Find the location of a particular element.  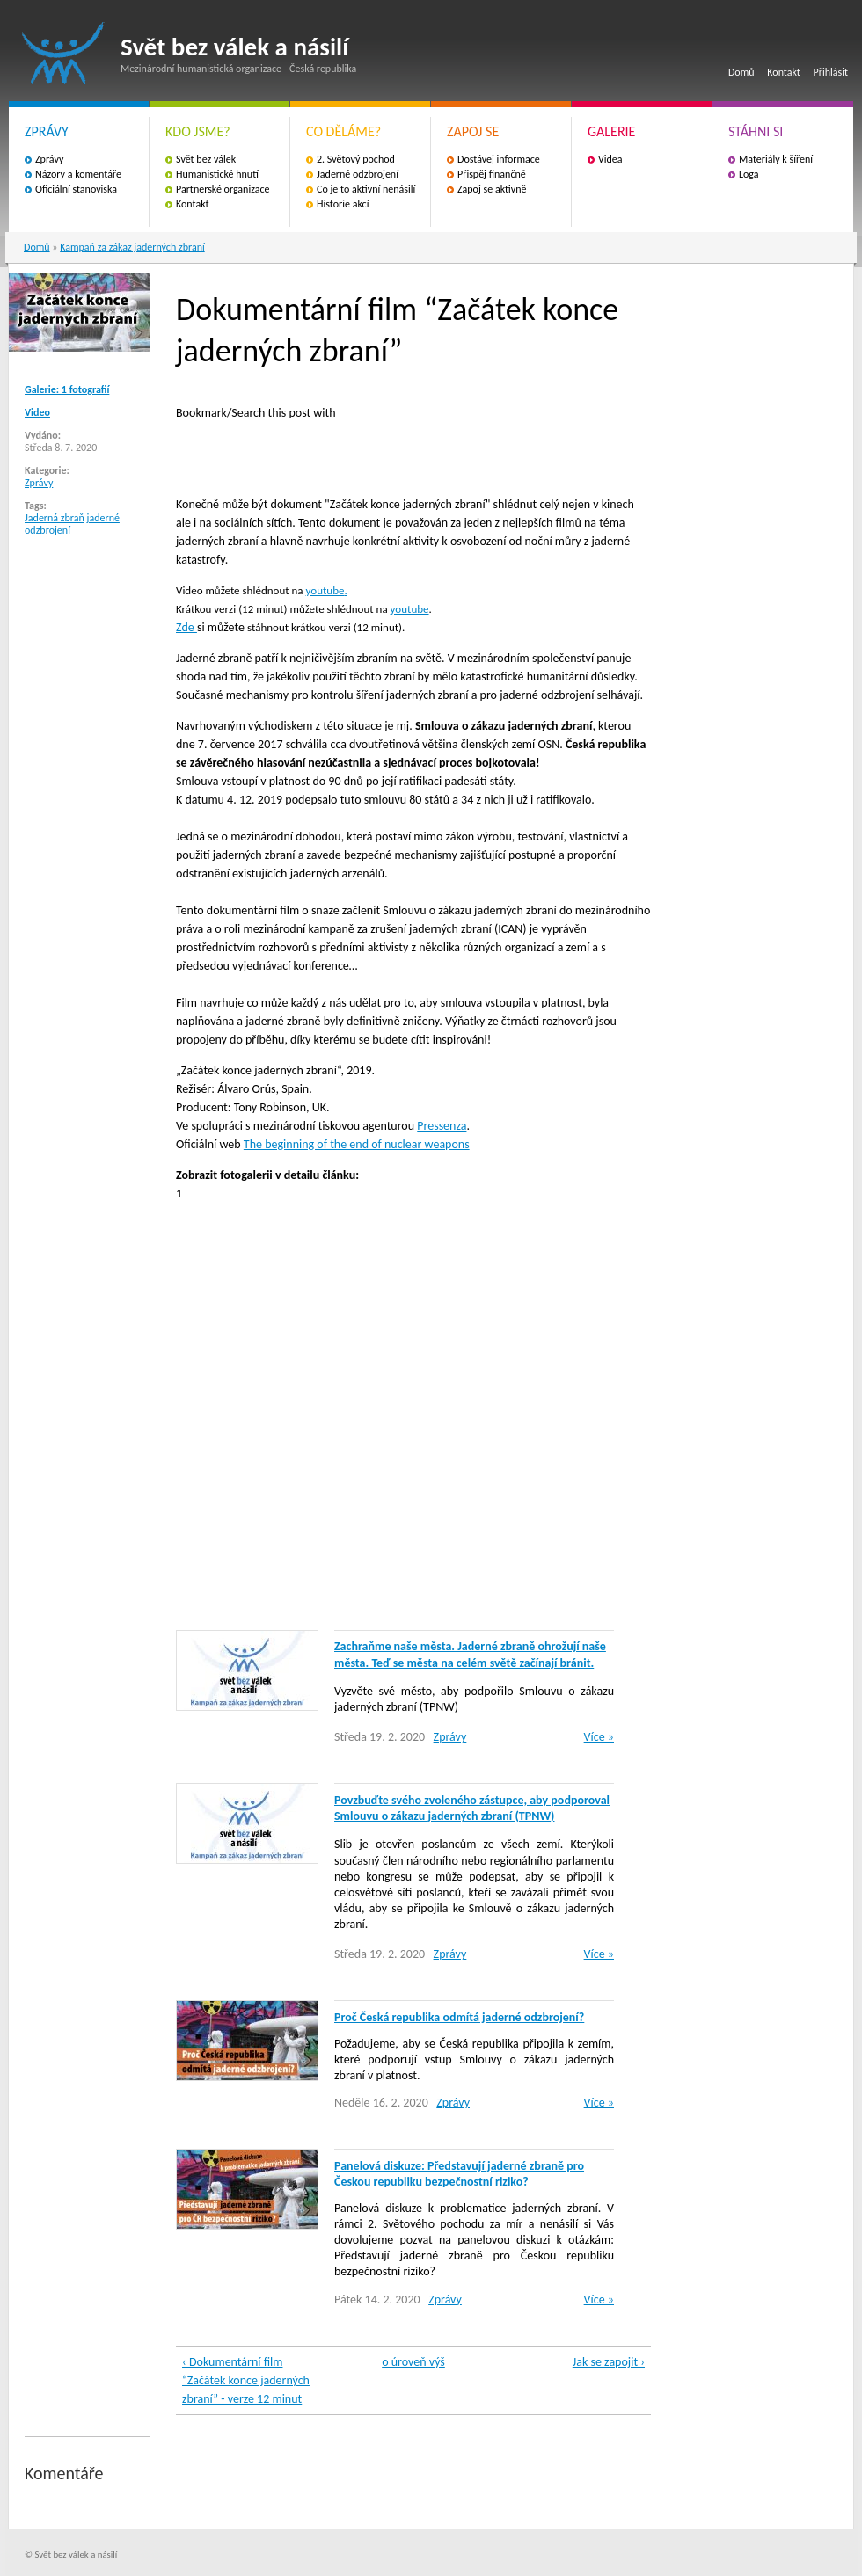

Videa is located at coordinates (610, 159).